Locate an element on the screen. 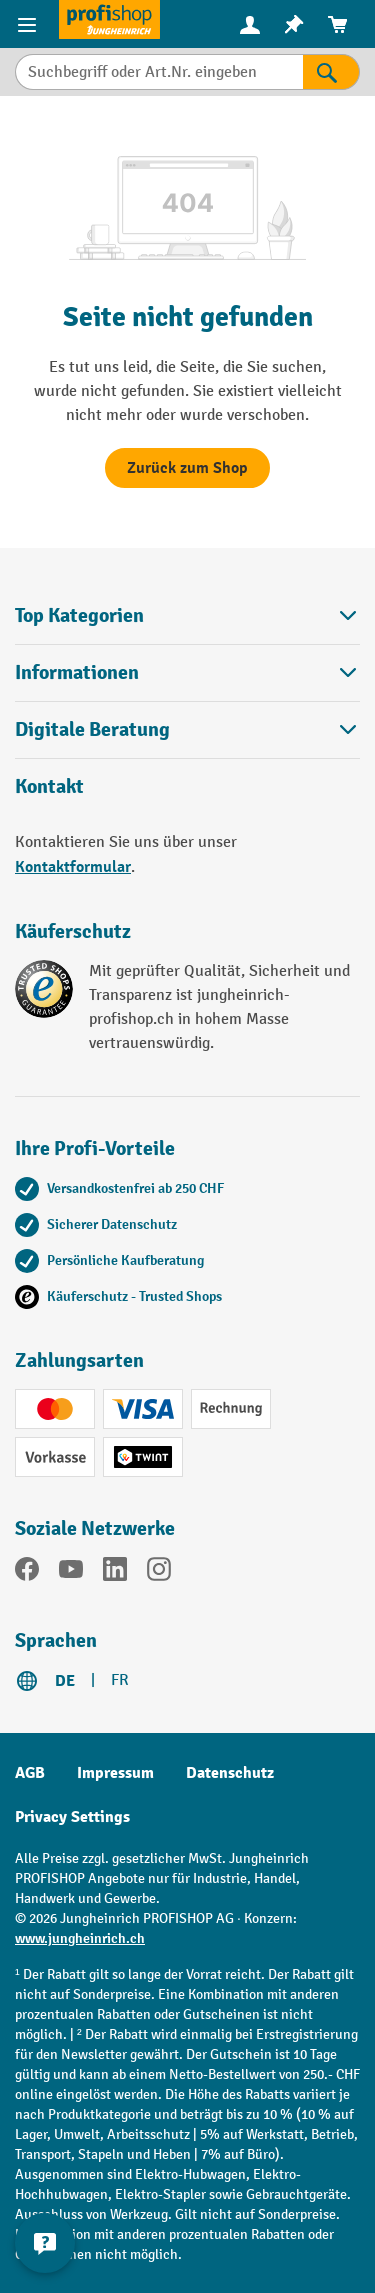 This screenshot has width=375, height=2293. [Suchen] is located at coordinates (331, 72).